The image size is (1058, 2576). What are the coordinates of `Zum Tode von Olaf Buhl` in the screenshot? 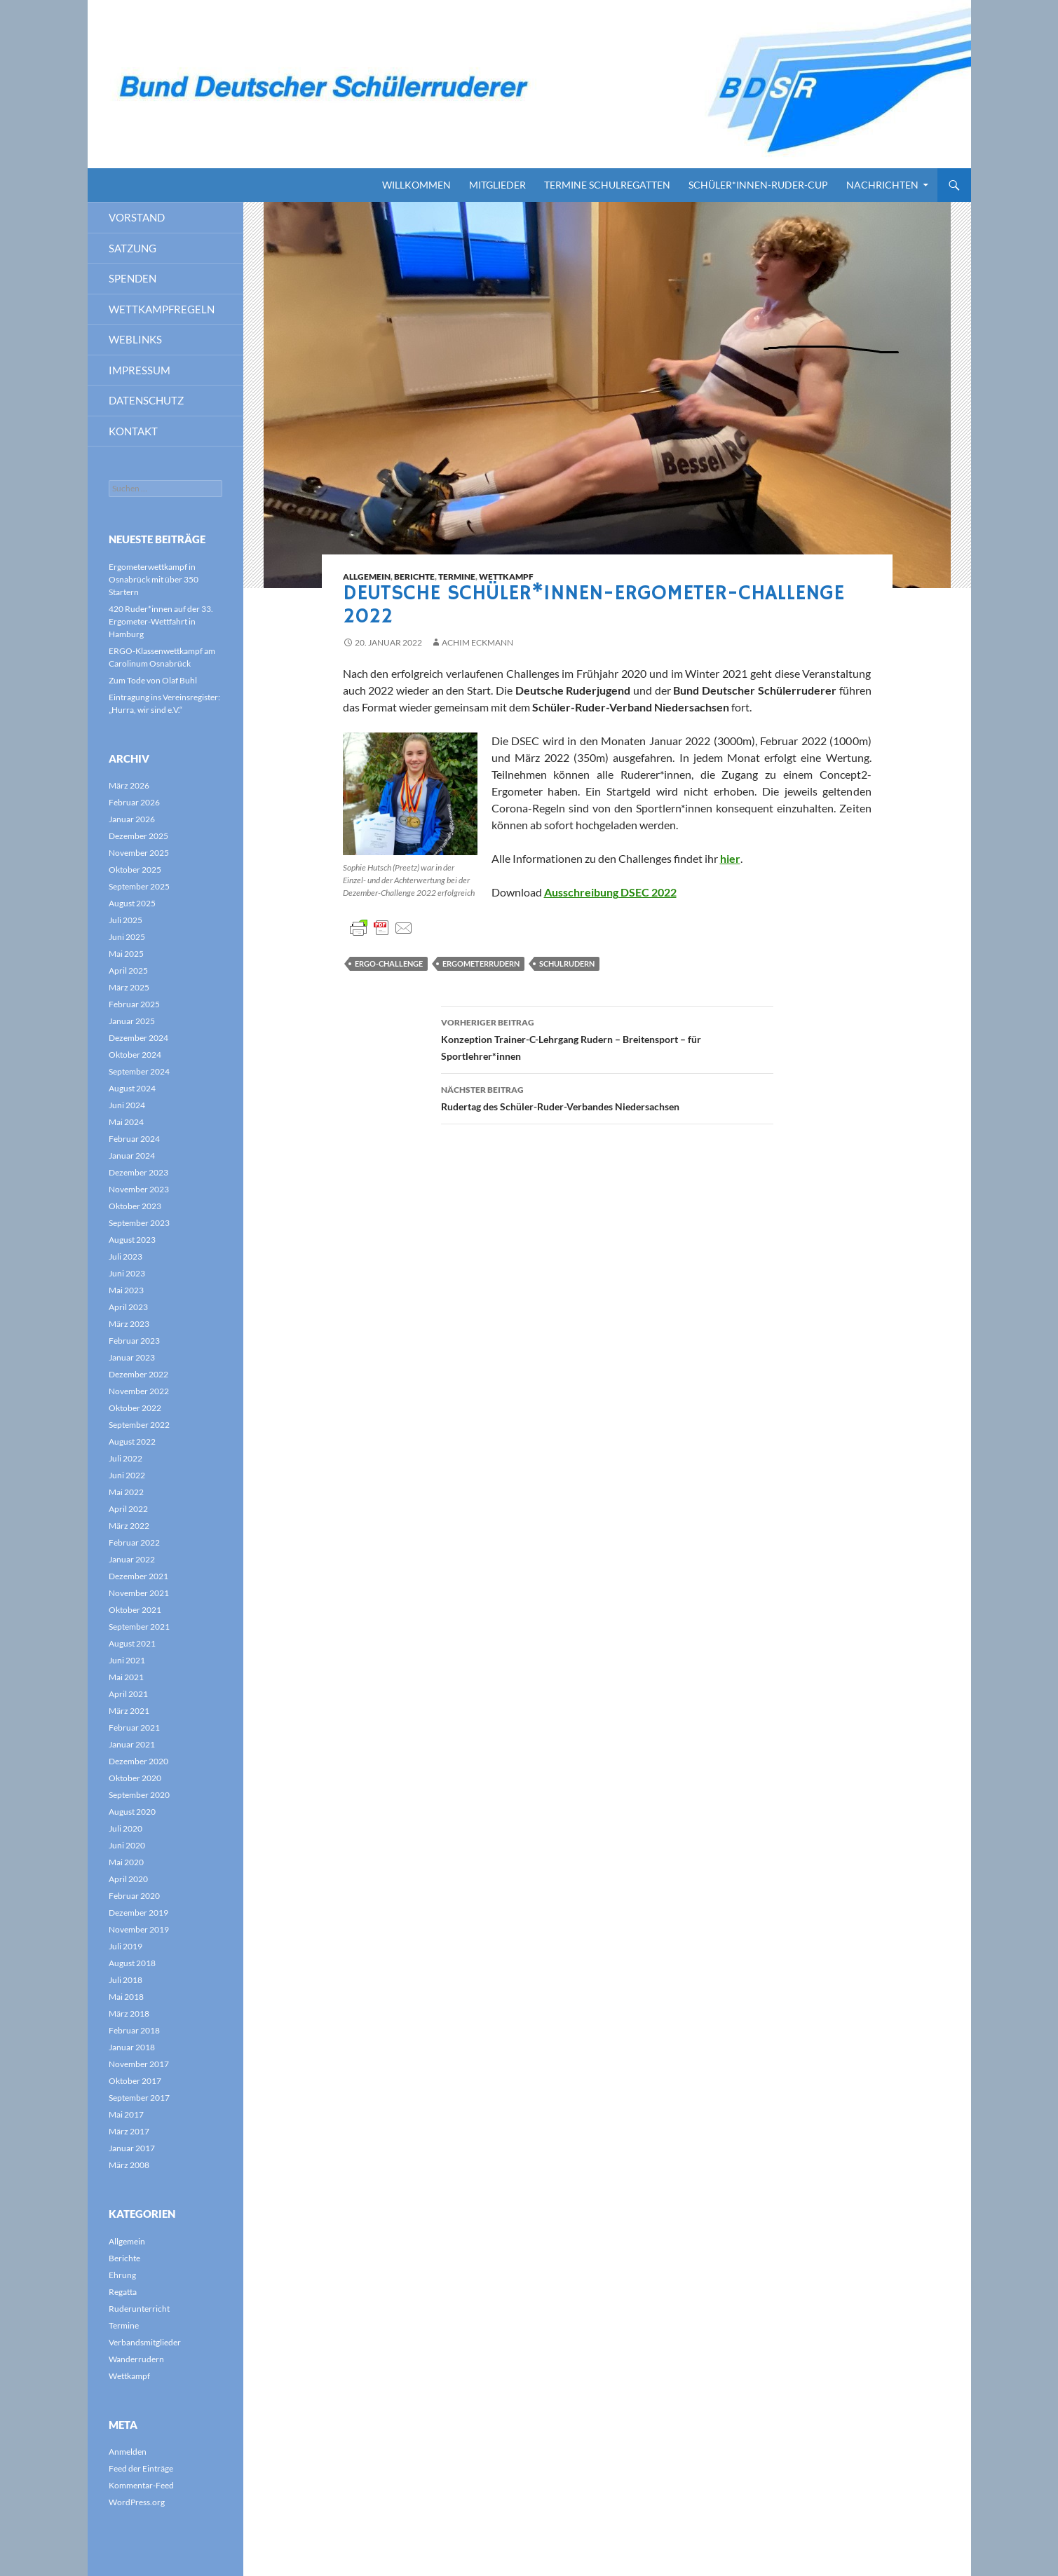 It's located at (153, 680).